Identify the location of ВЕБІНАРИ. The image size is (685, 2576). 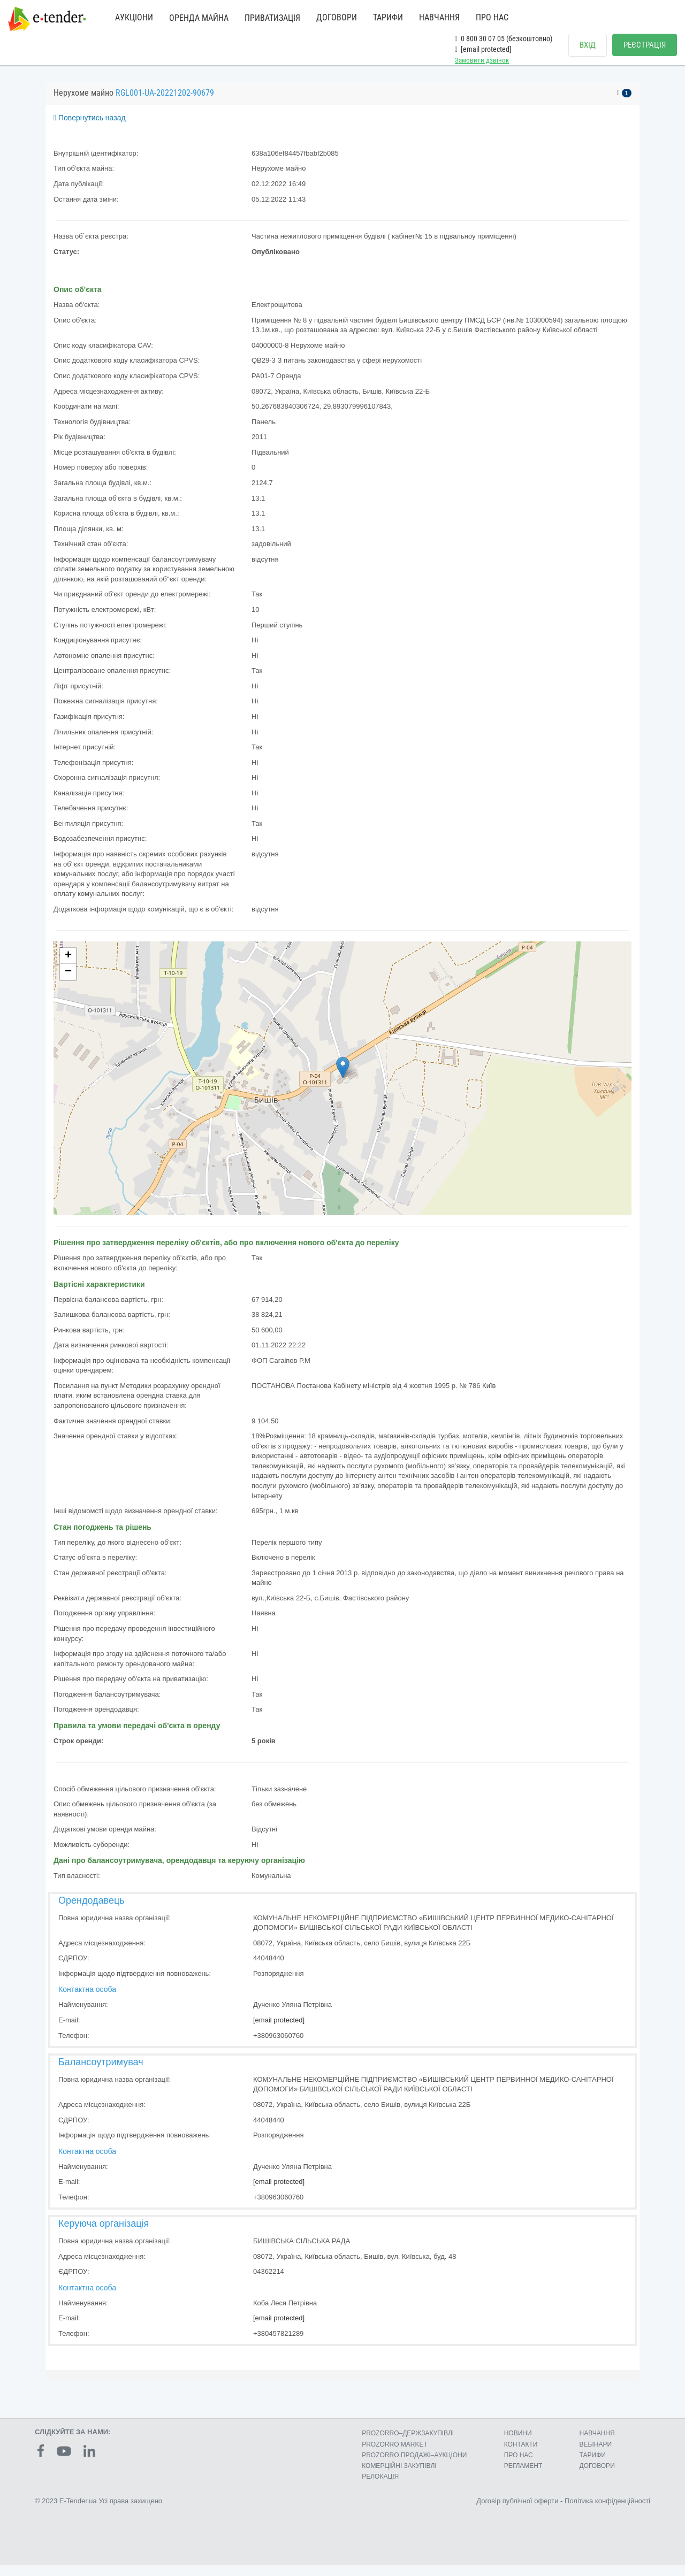
(596, 2455).